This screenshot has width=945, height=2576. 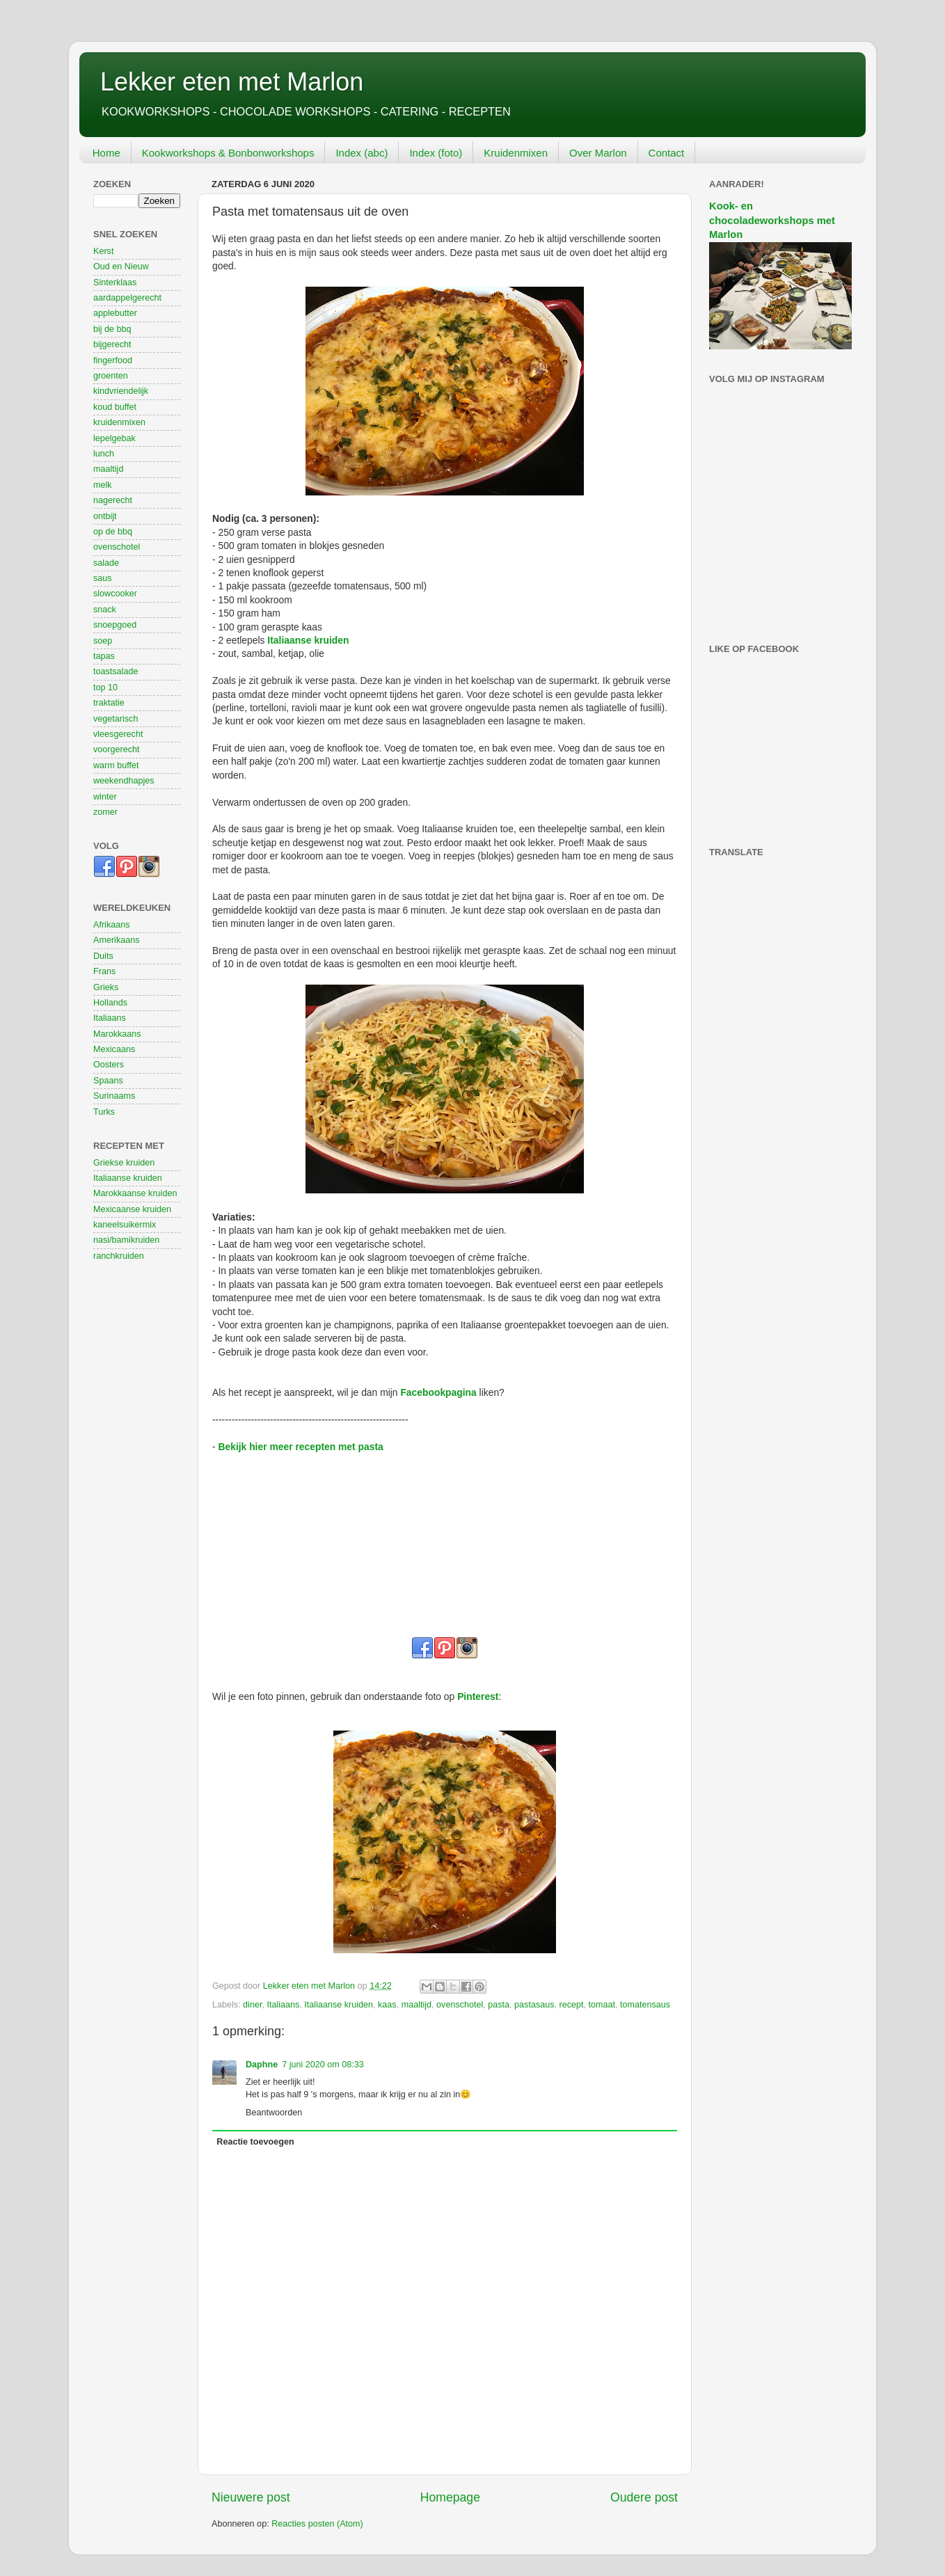 What do you see at coordinates (114, 438) in the screenshot?
I see `lepelgebak` at bounding box center [114, 438].